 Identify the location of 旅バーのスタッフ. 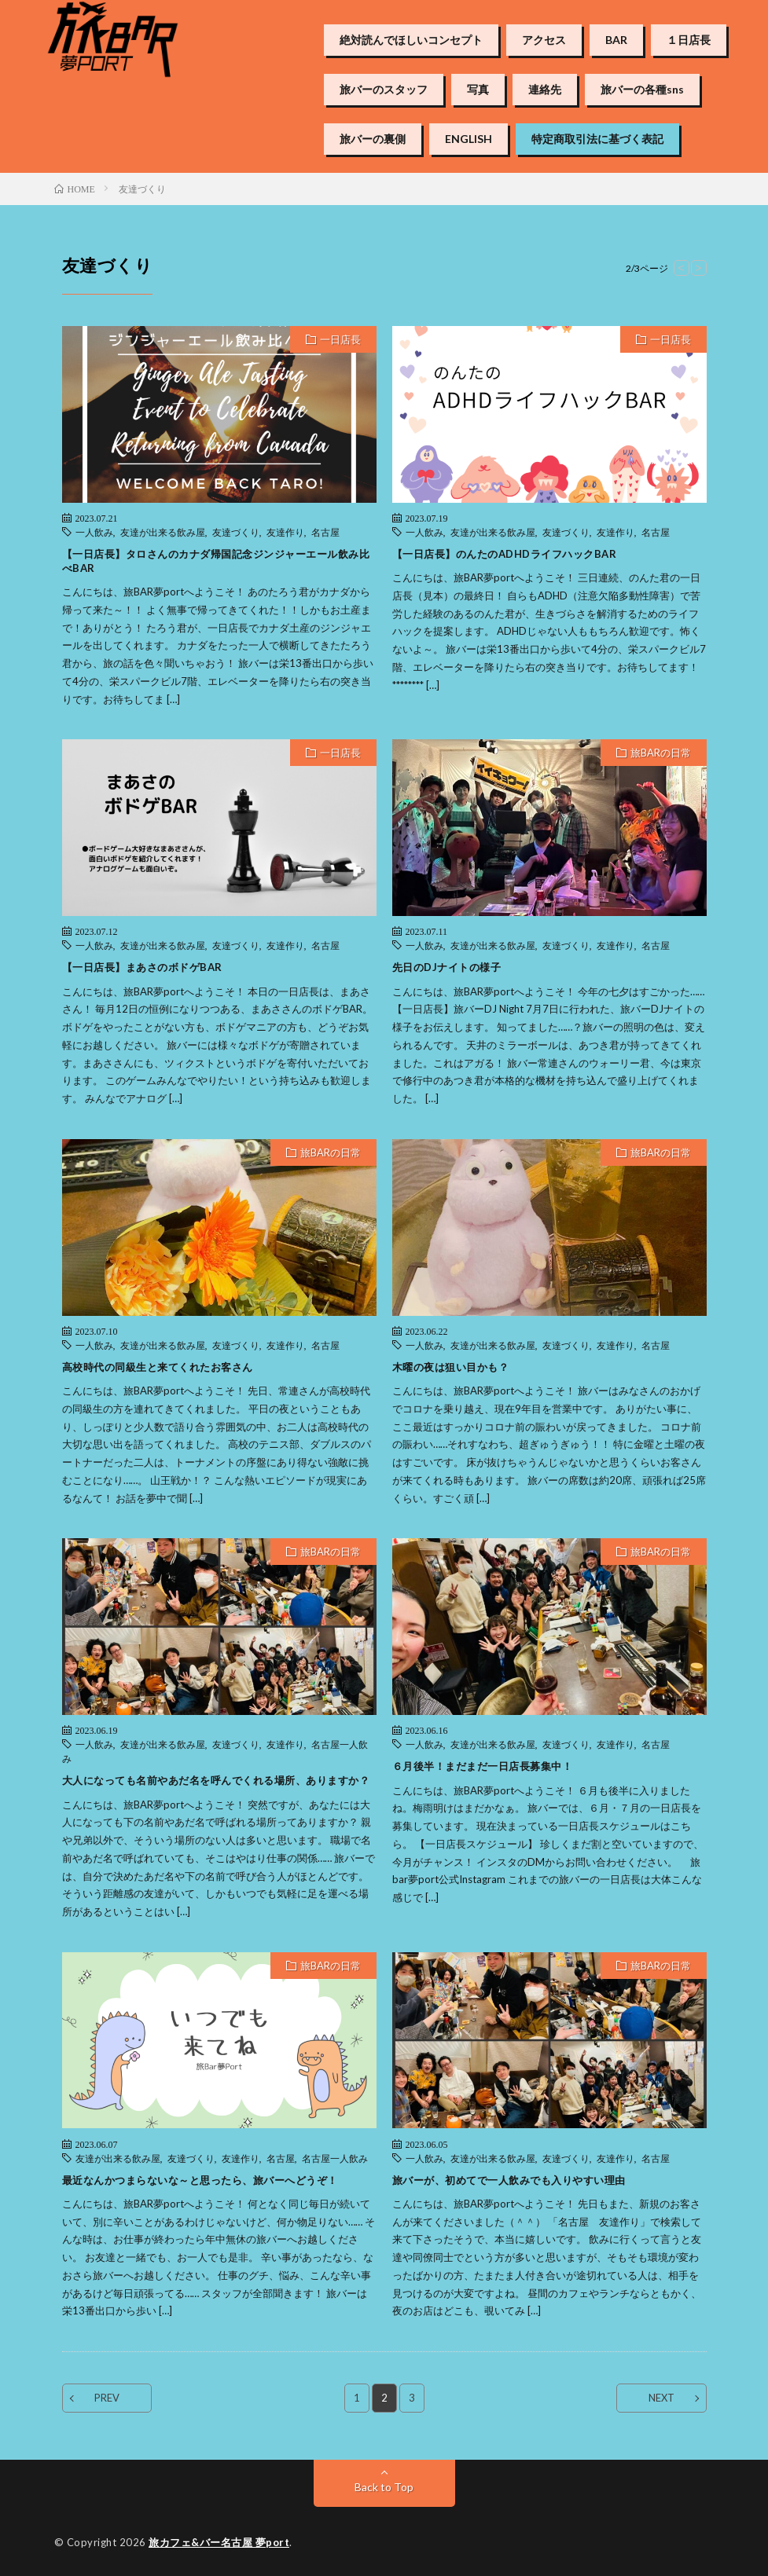
(384, 89).